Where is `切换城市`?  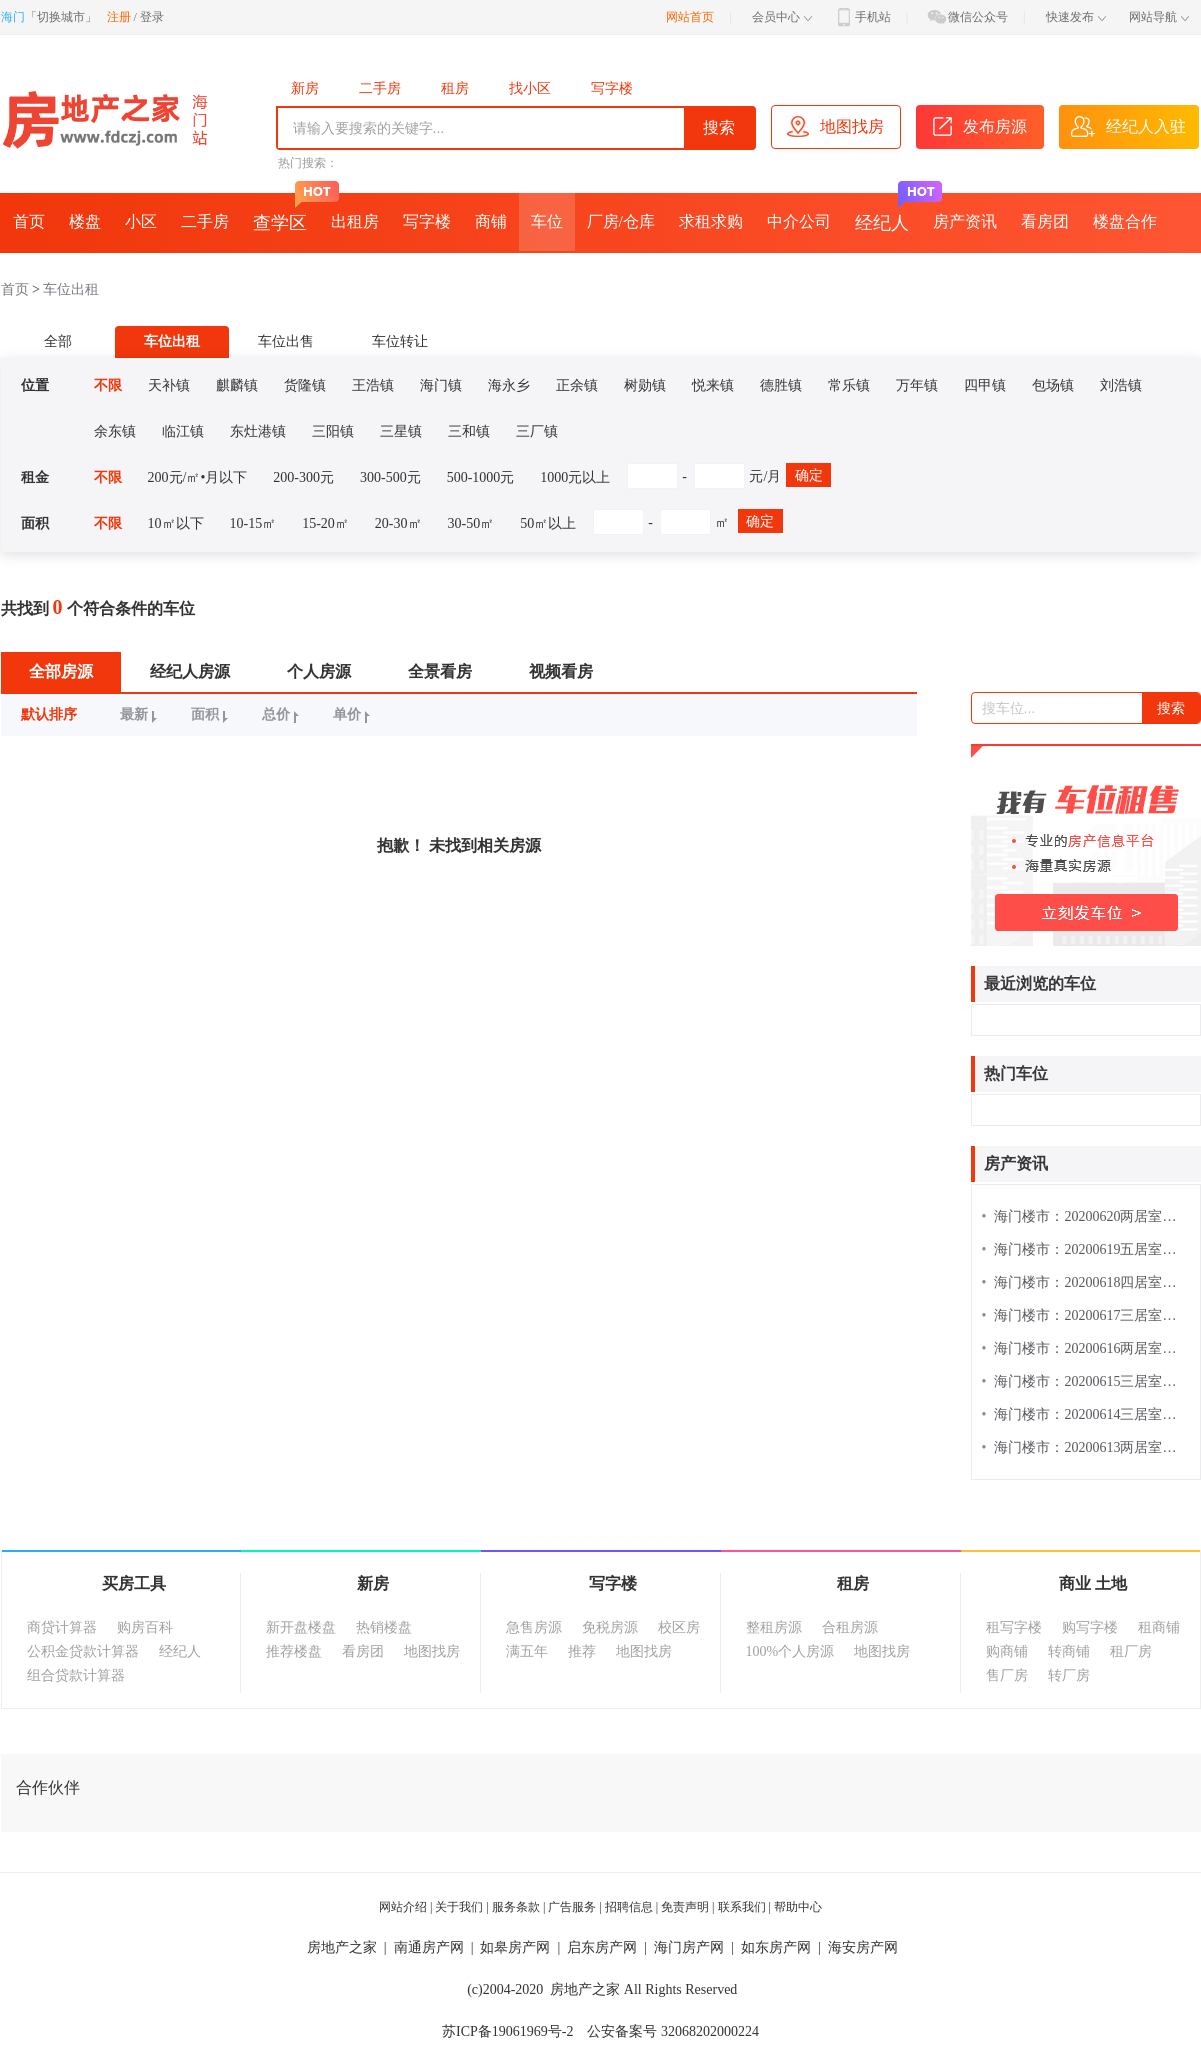
切换城市 is located at coordinates (61, 17).